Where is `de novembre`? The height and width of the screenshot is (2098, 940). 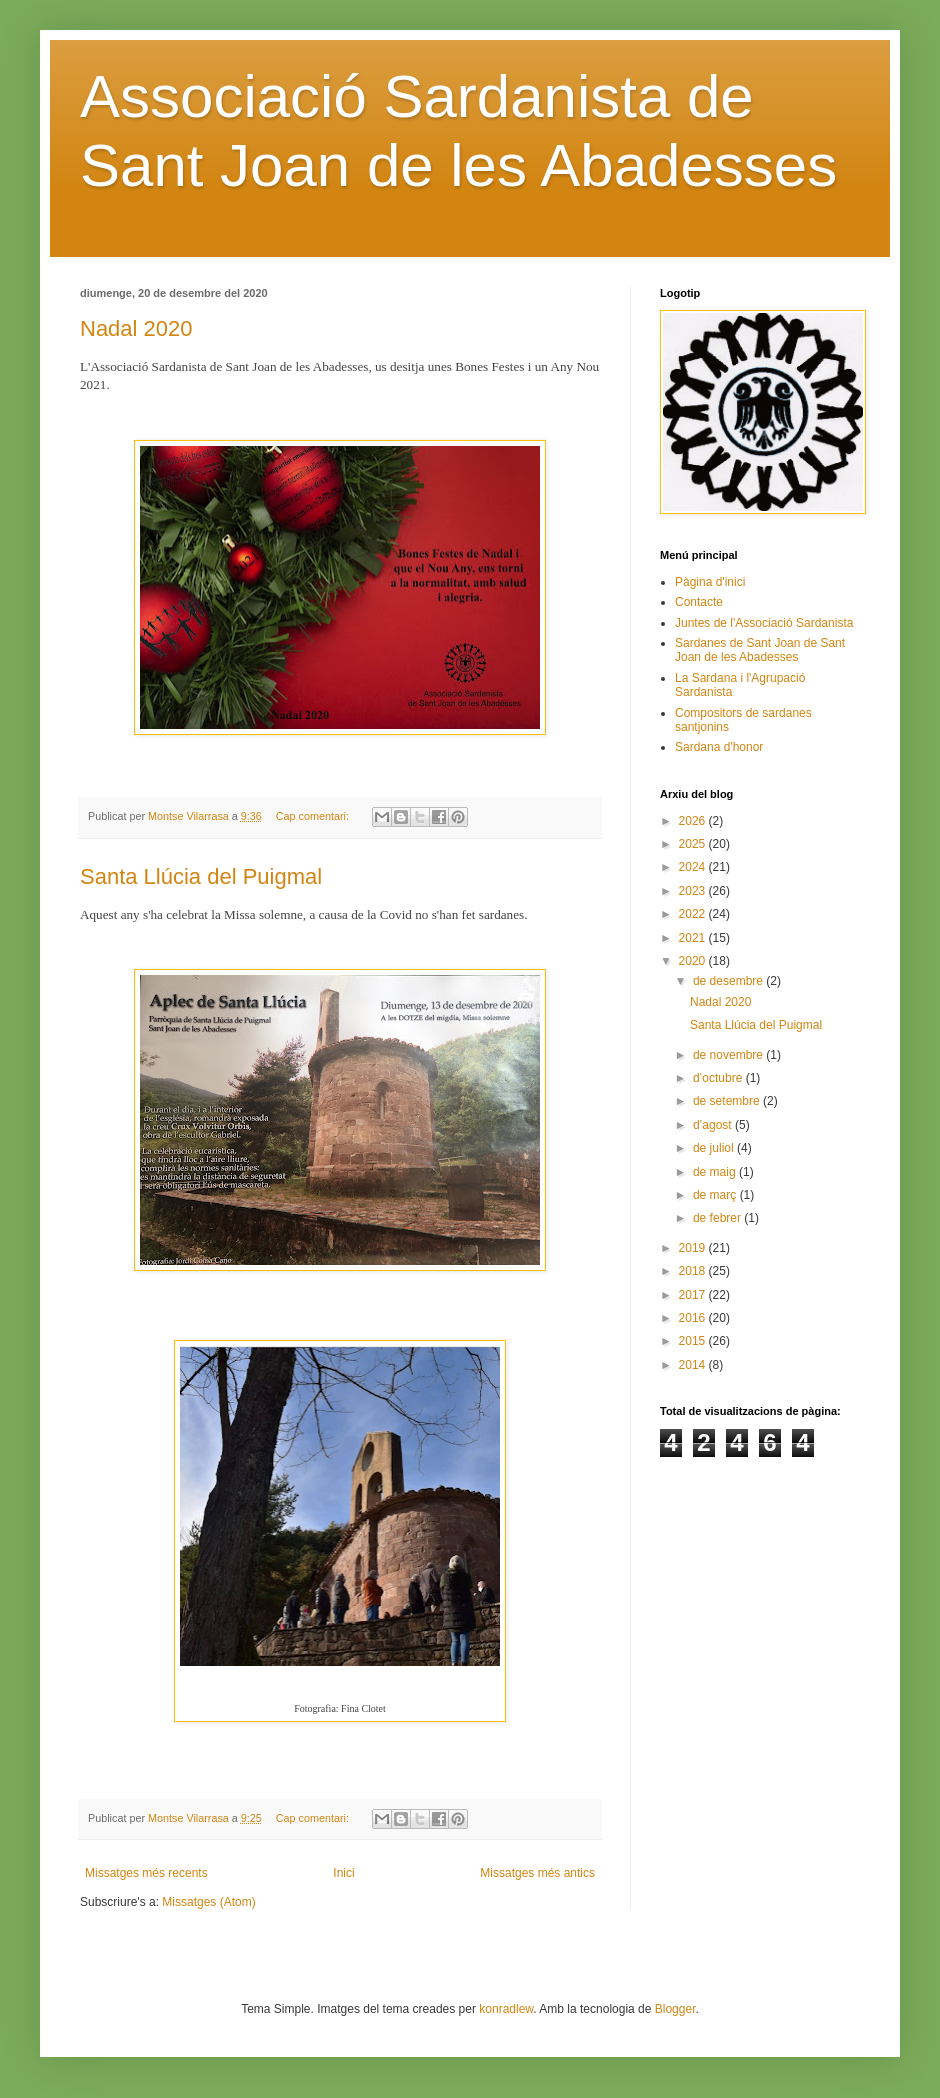 de novembre is located at coordinates (729, 1055).